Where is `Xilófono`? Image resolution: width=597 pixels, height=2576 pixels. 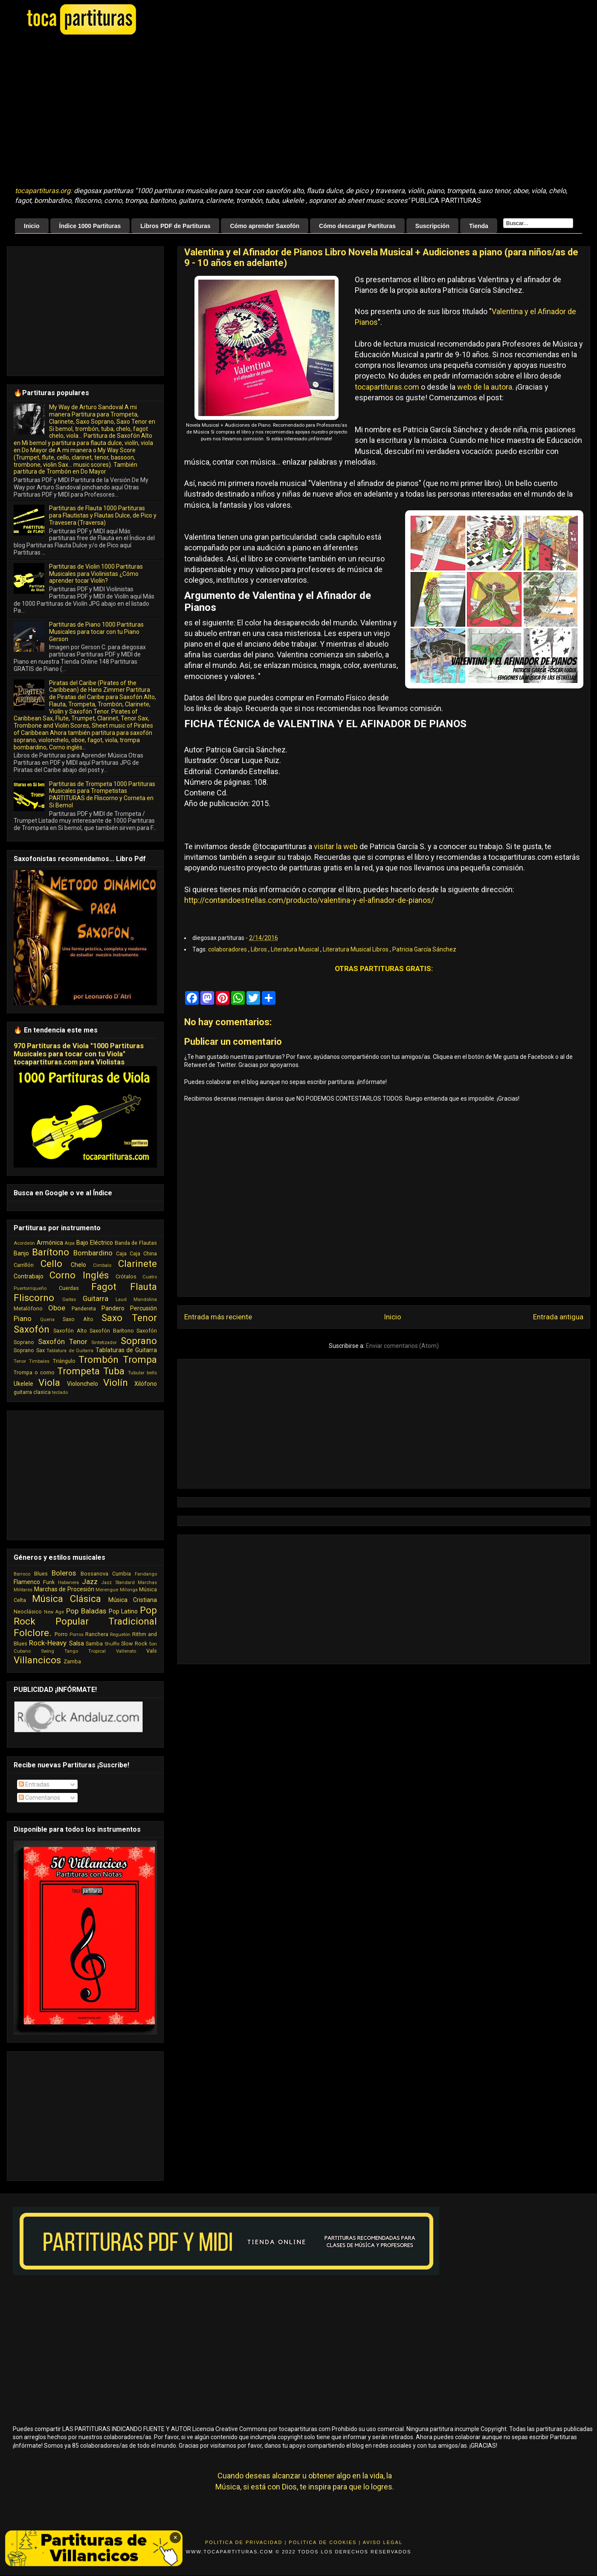 Xilófono is located at coordinates (145, 1383).